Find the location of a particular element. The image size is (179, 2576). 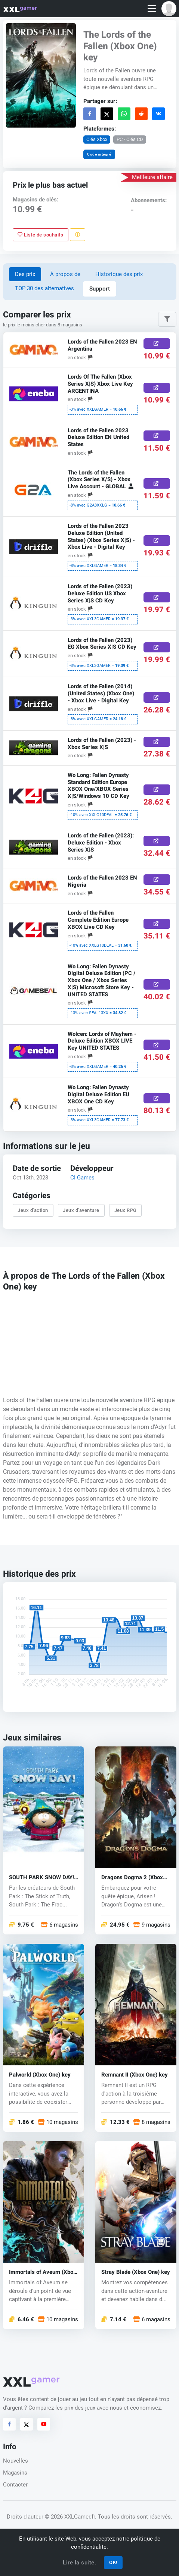

Remnant II (Xbox One) key is located at coordinates (134, 2074).